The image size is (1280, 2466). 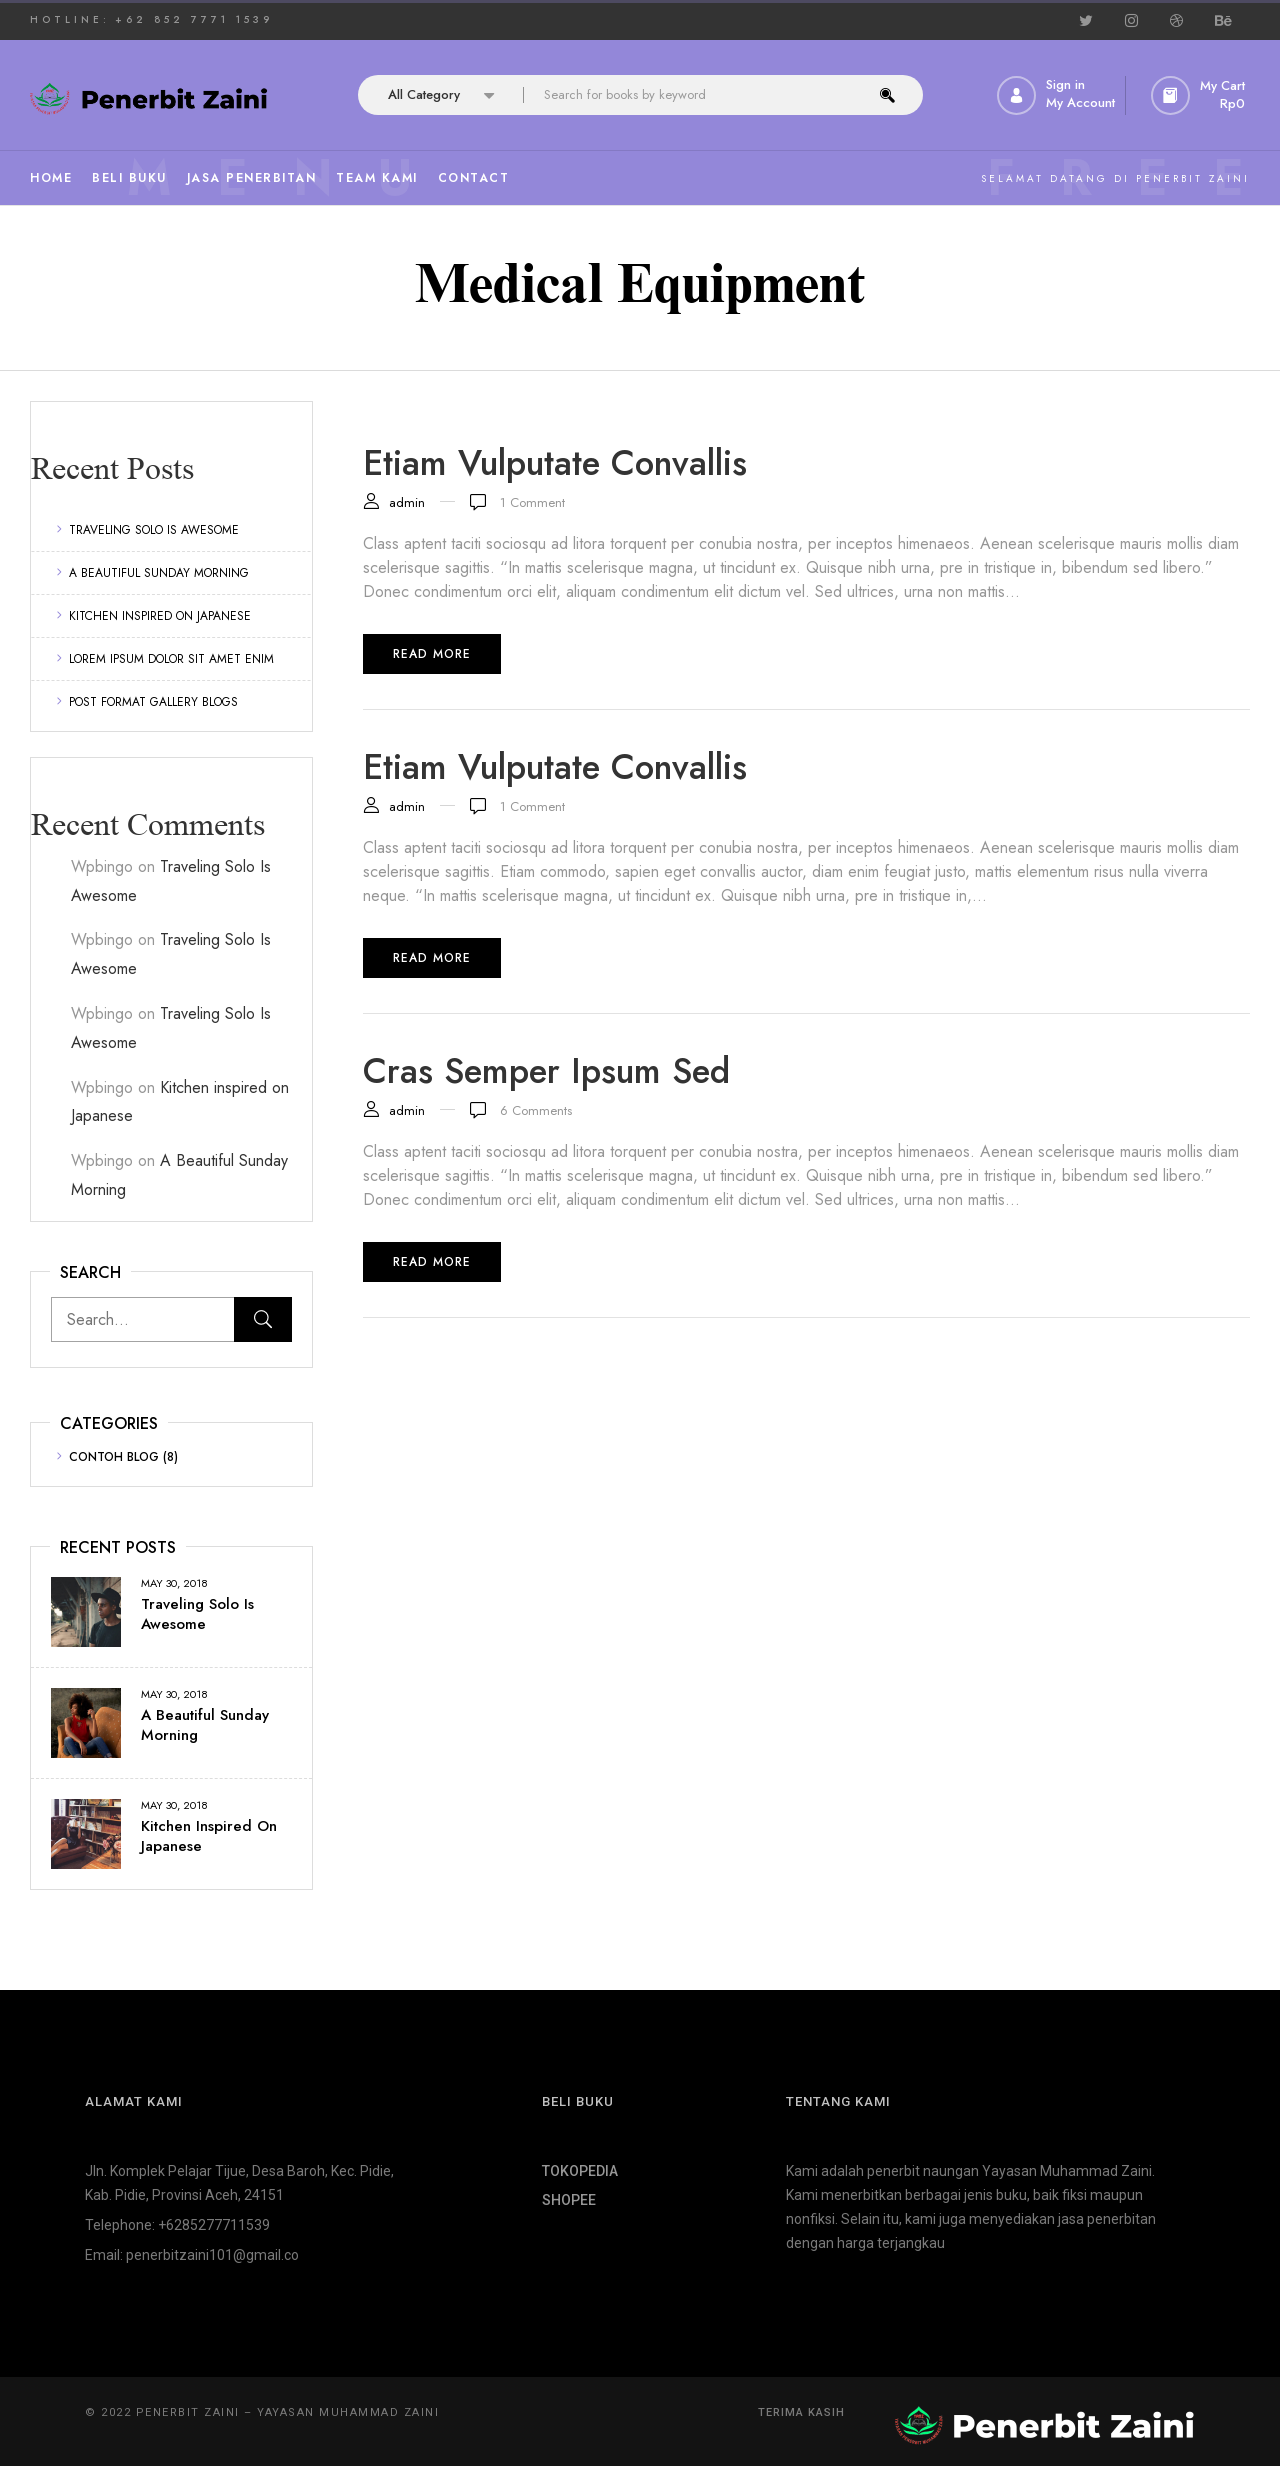 What do you see at coordinates (153, 702) in the screenshot?
I see `Post format gallery blogs` at bounding box center [153, 702].